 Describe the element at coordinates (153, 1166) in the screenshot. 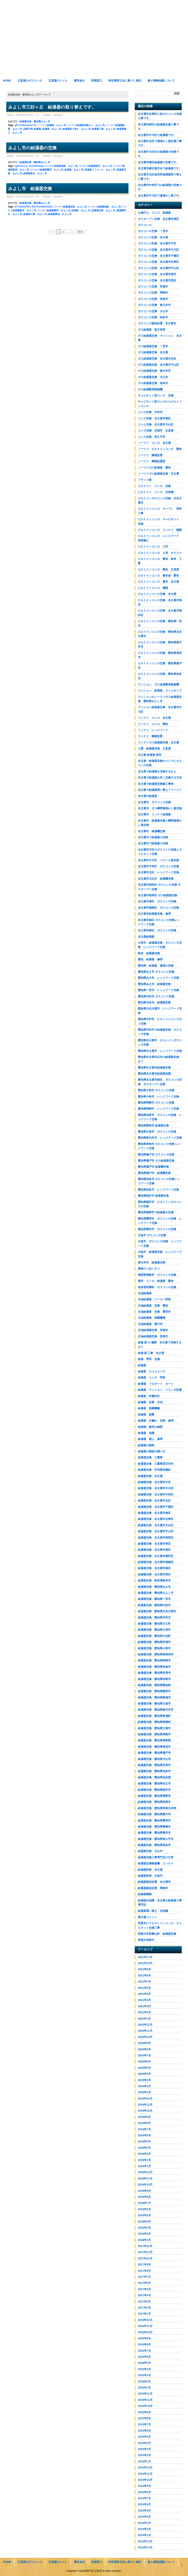

I see `愛知県瀬戸市 給湯機交換` at that location.